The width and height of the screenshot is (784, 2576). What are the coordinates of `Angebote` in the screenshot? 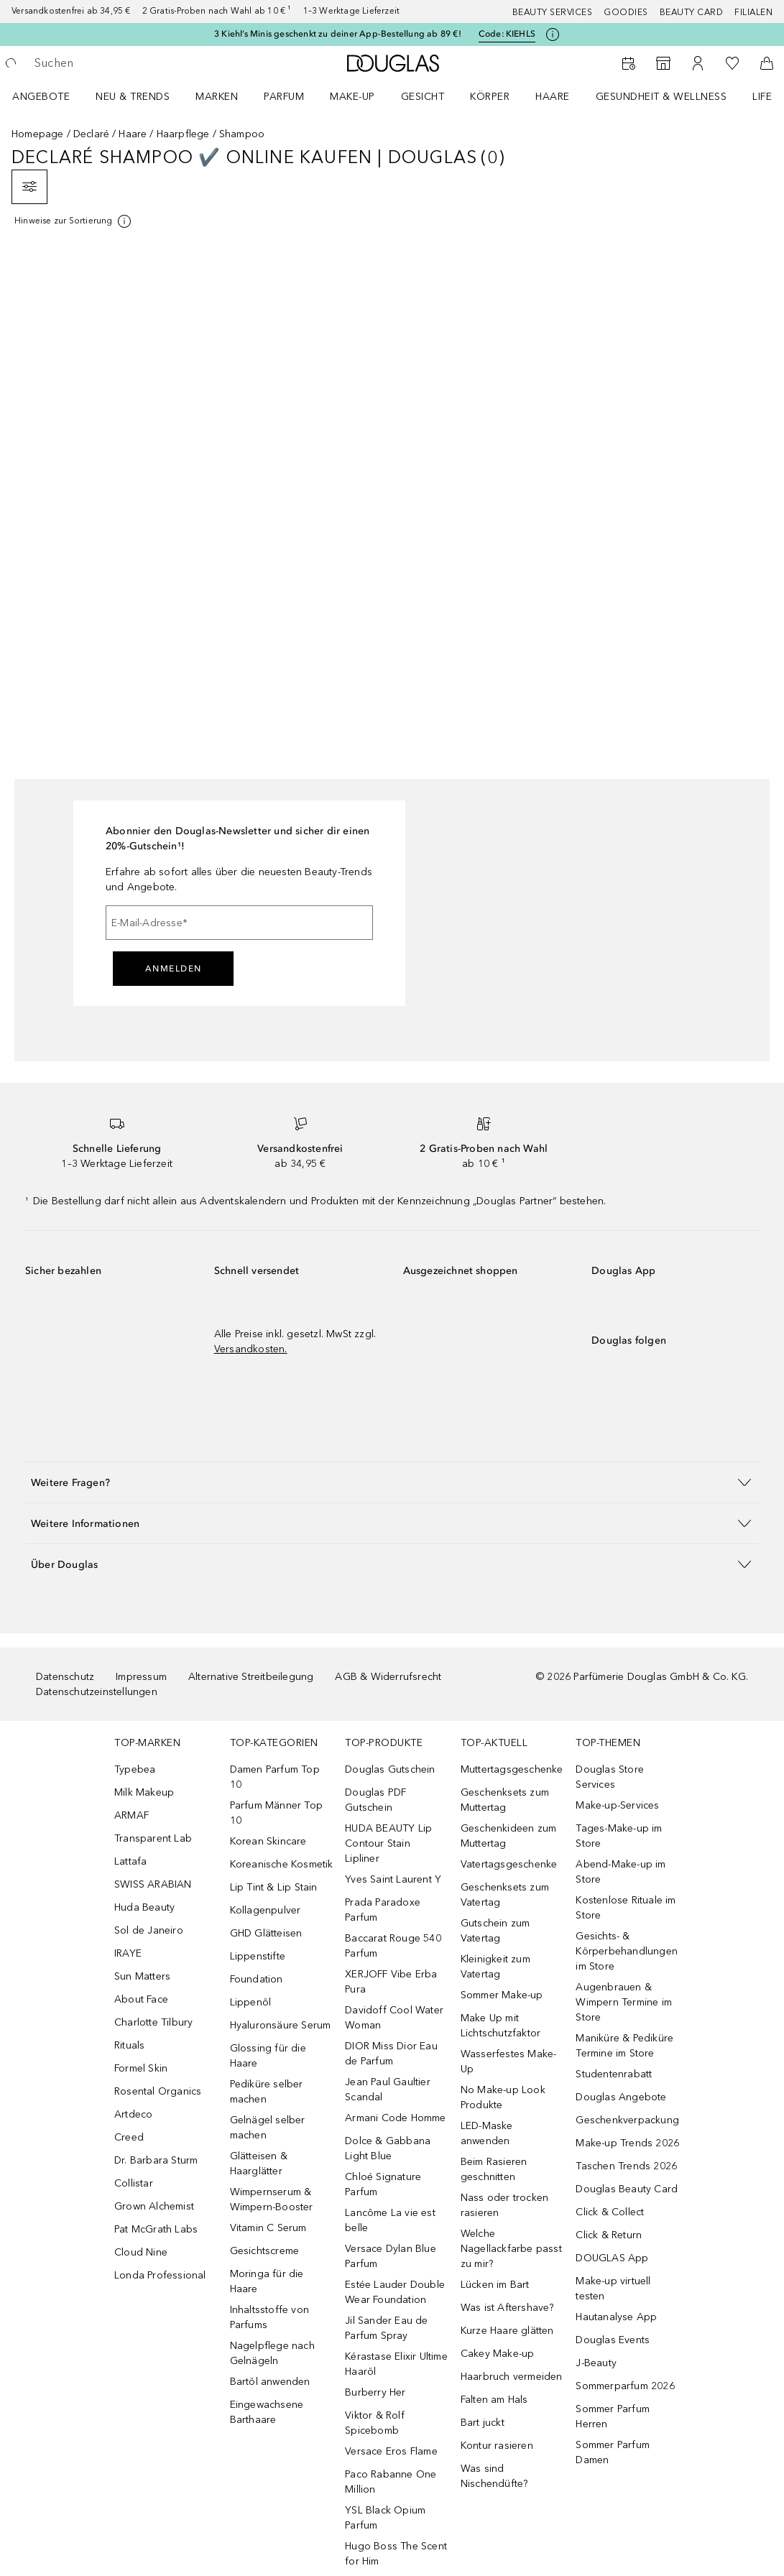 It's located at (41, 97).